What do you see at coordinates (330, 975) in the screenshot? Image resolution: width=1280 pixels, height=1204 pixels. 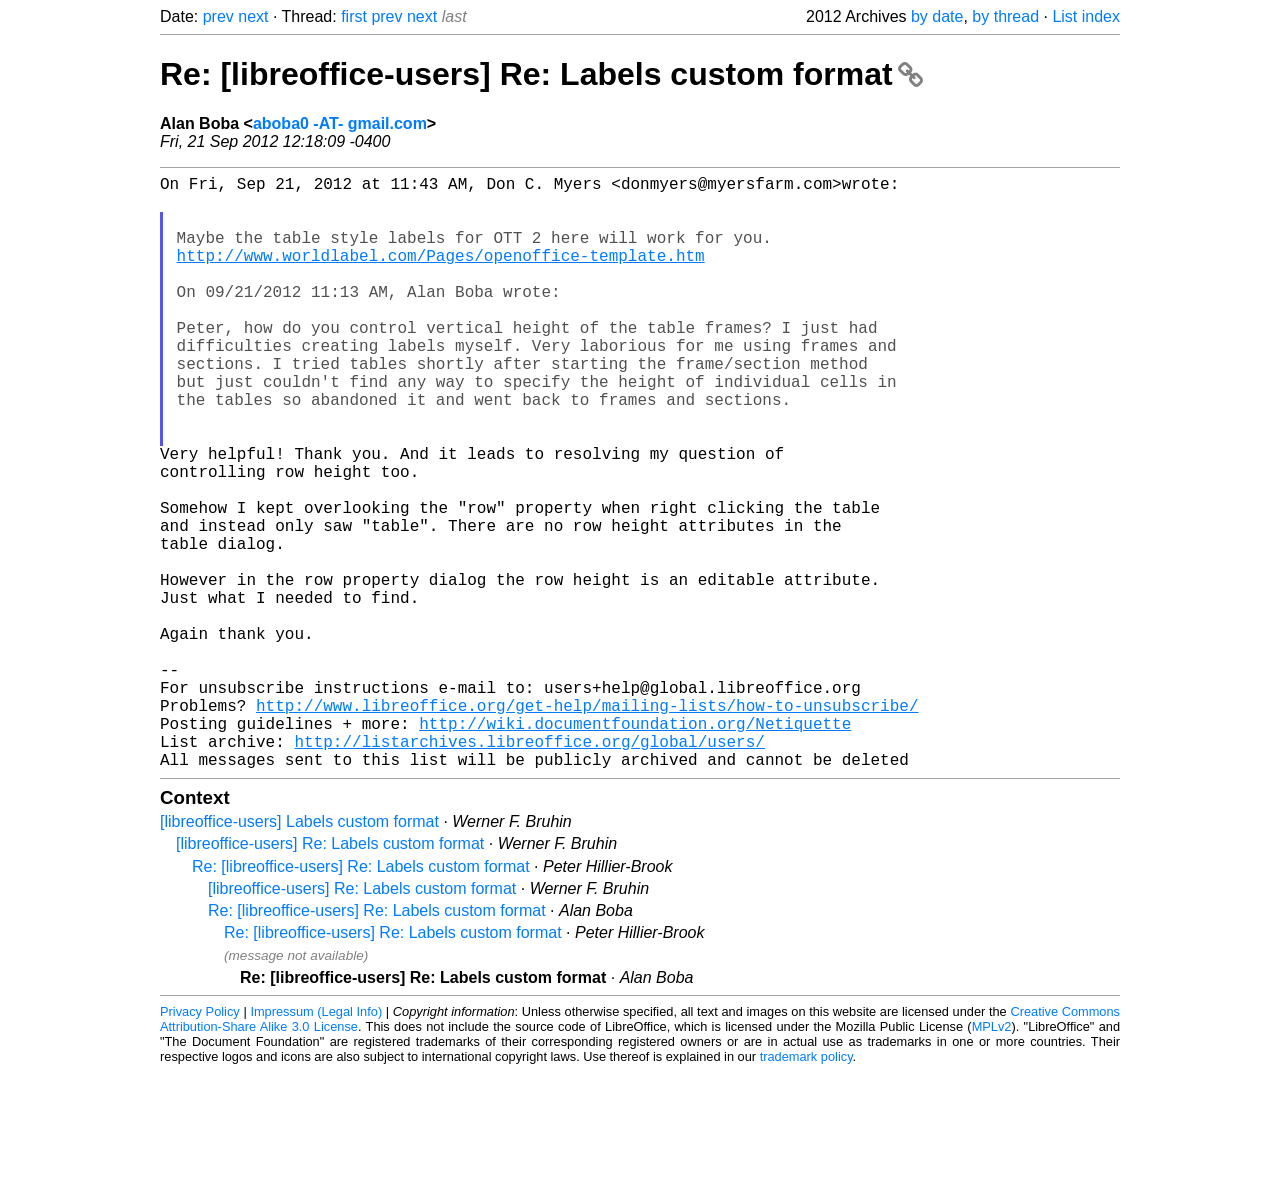 I see `[libreoffice-users] Re: Labels custom format` at bounding box center [330, 975].